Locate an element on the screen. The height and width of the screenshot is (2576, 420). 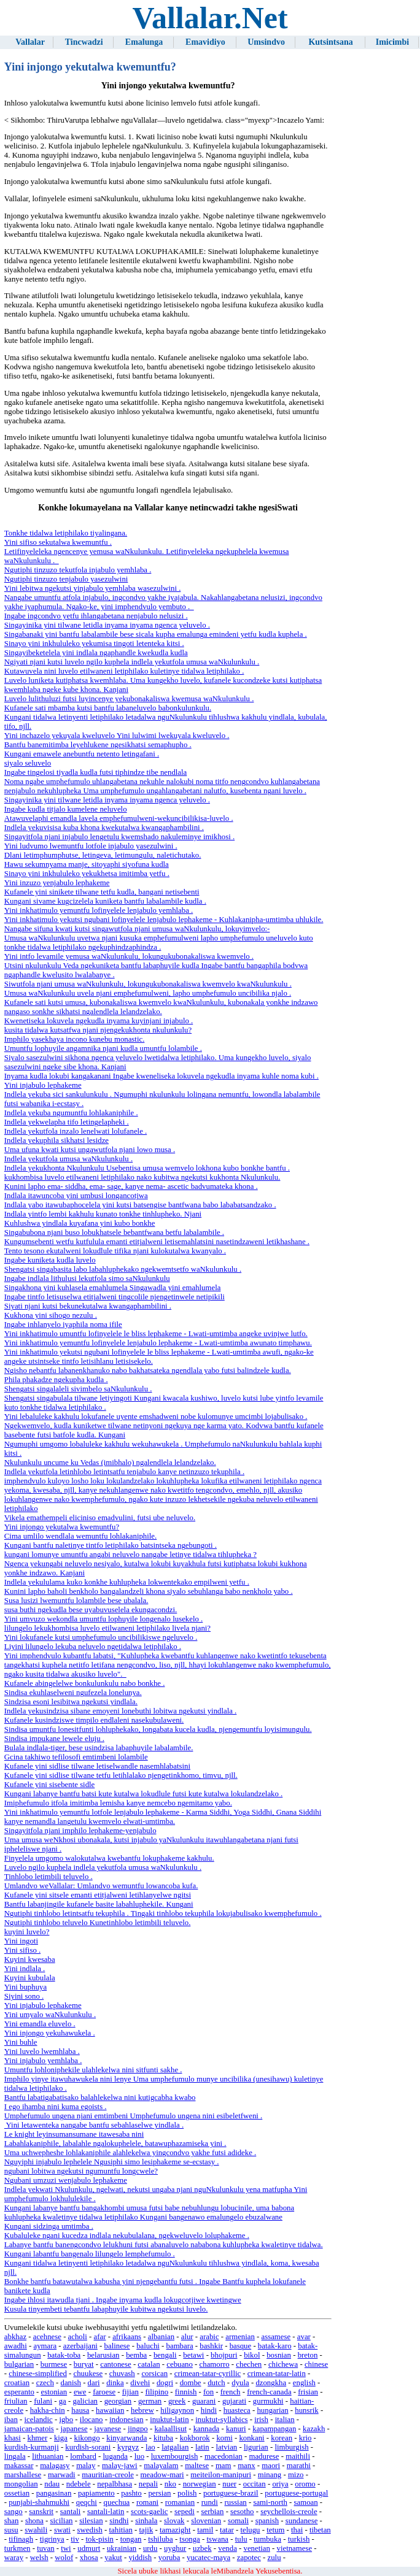
armenian is located at coordinates (240, 2336).